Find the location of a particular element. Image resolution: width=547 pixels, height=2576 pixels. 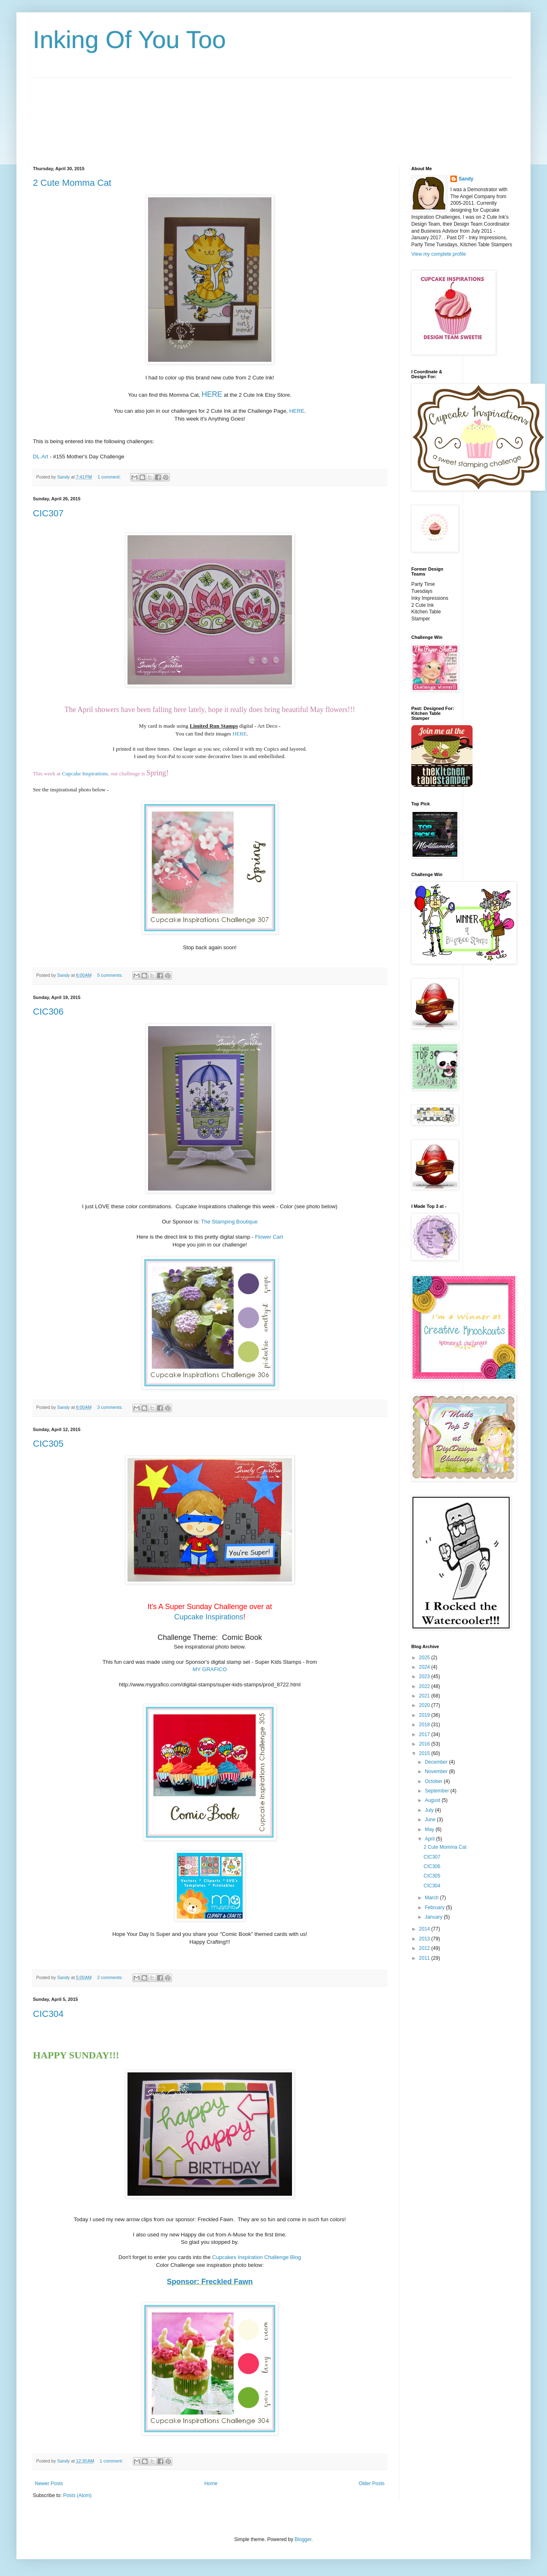

2012 is located at coordinates (425, 1948).